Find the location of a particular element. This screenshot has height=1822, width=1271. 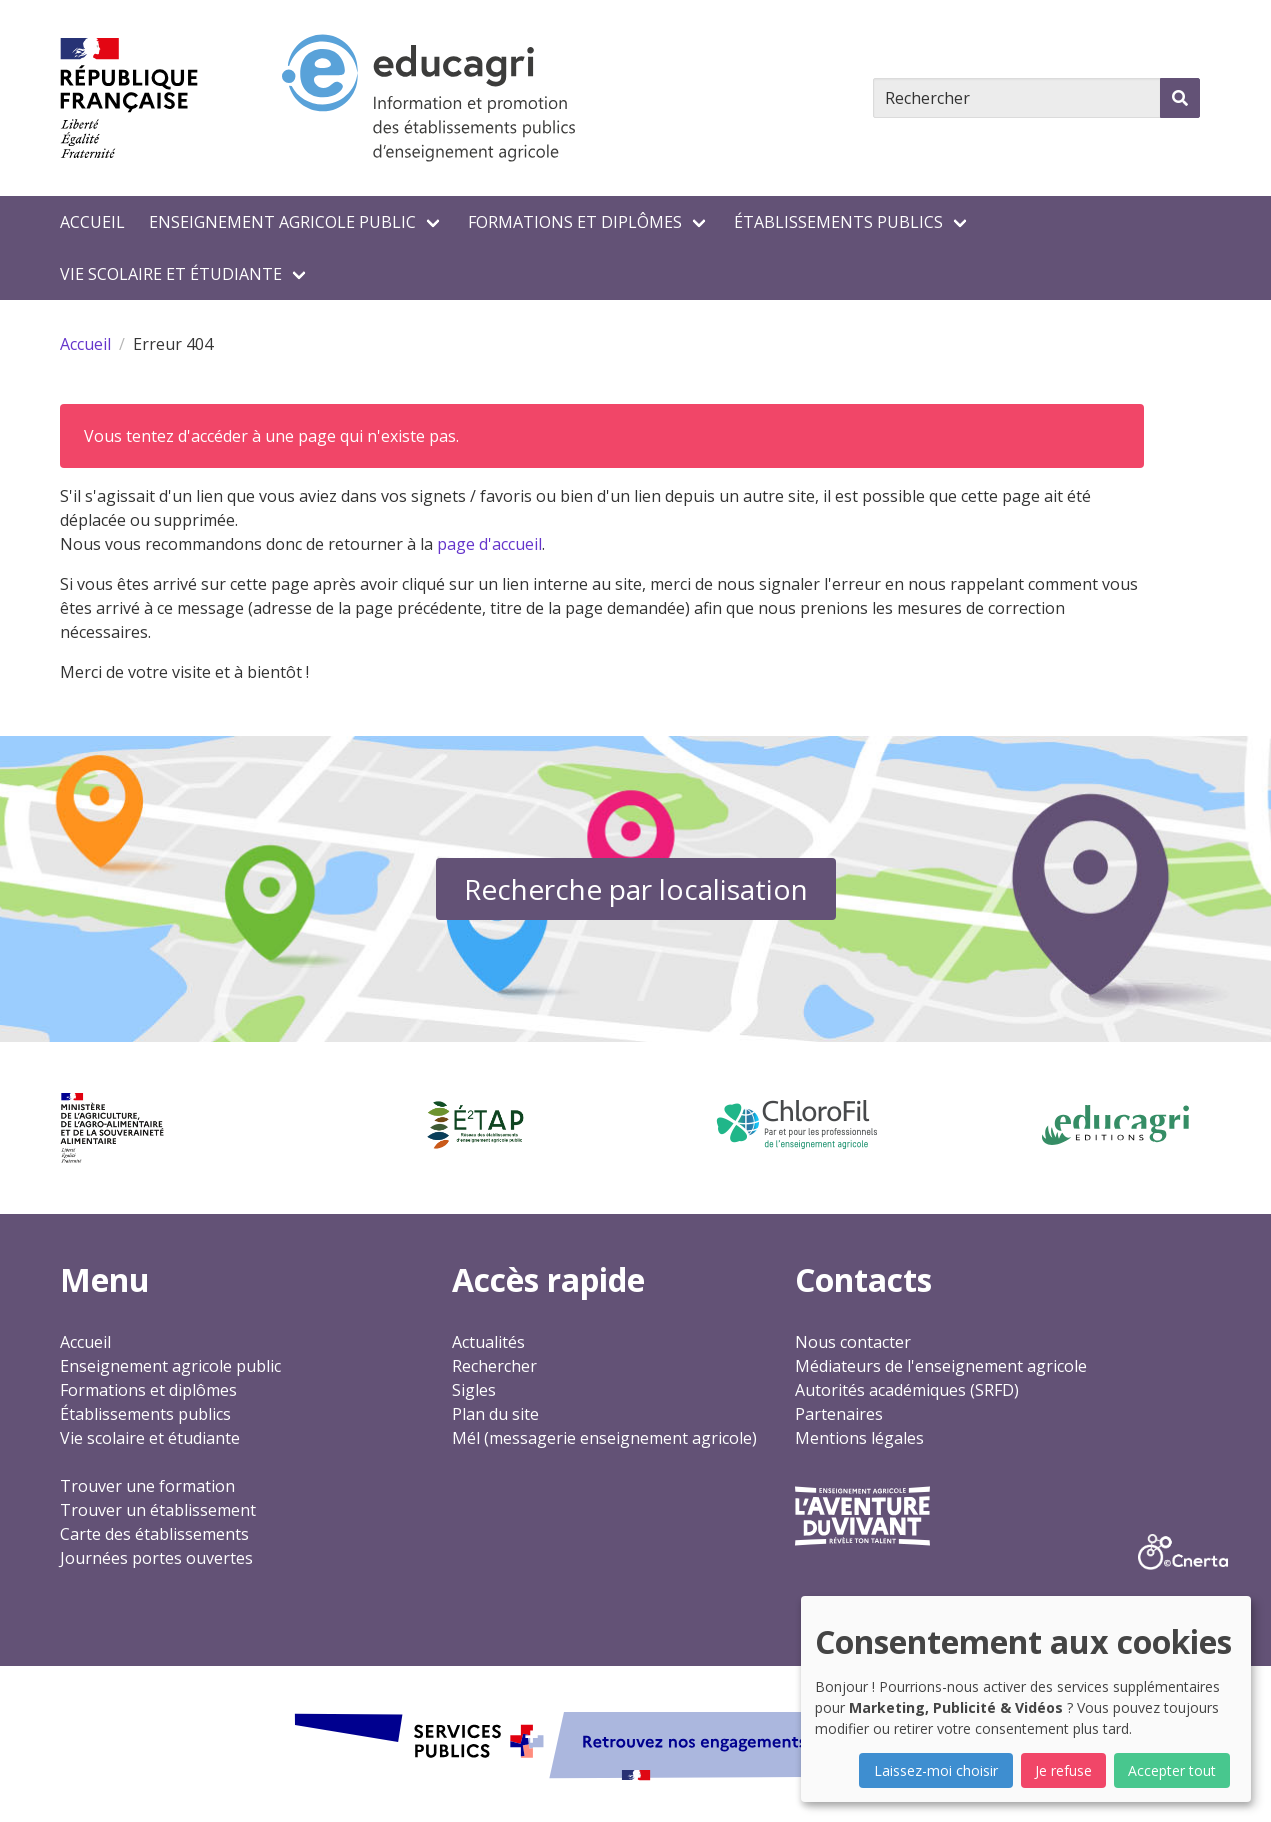

Laissez-moi choisir is located at coordinates (936, 1770).